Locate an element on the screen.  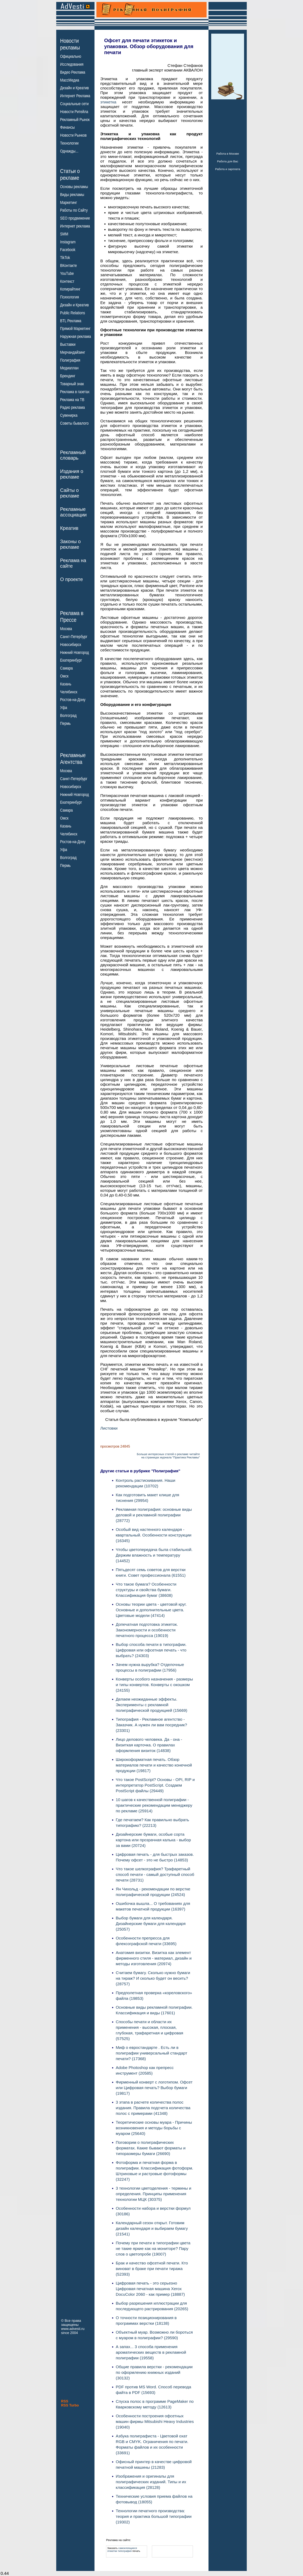
Нижний Новгород is located at coordinates (74, 652).